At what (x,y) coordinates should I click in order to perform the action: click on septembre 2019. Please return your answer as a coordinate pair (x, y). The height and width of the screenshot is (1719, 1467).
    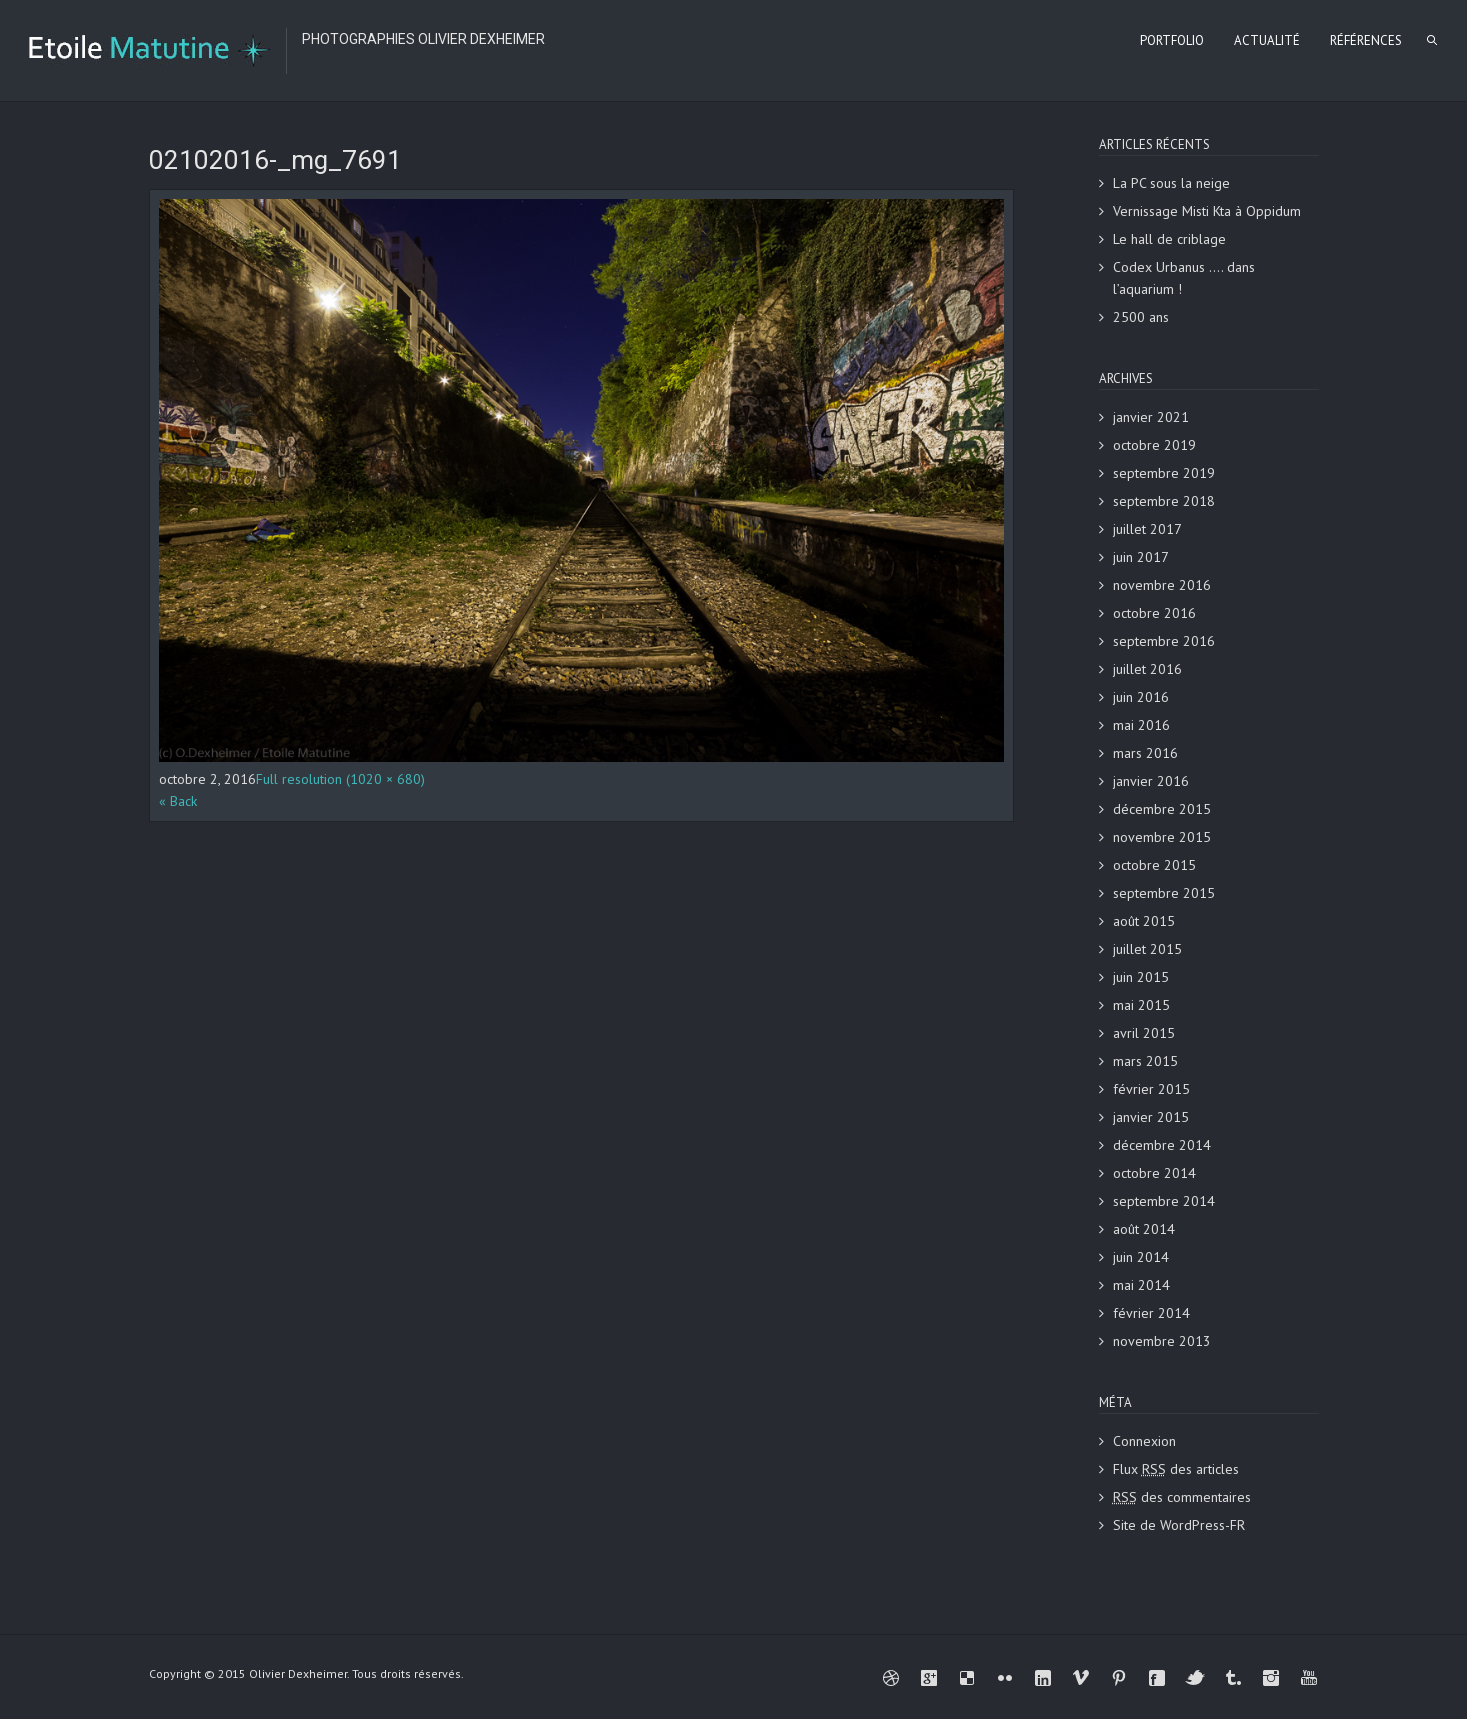
    Looking at the image, I should click on (1164, 473).